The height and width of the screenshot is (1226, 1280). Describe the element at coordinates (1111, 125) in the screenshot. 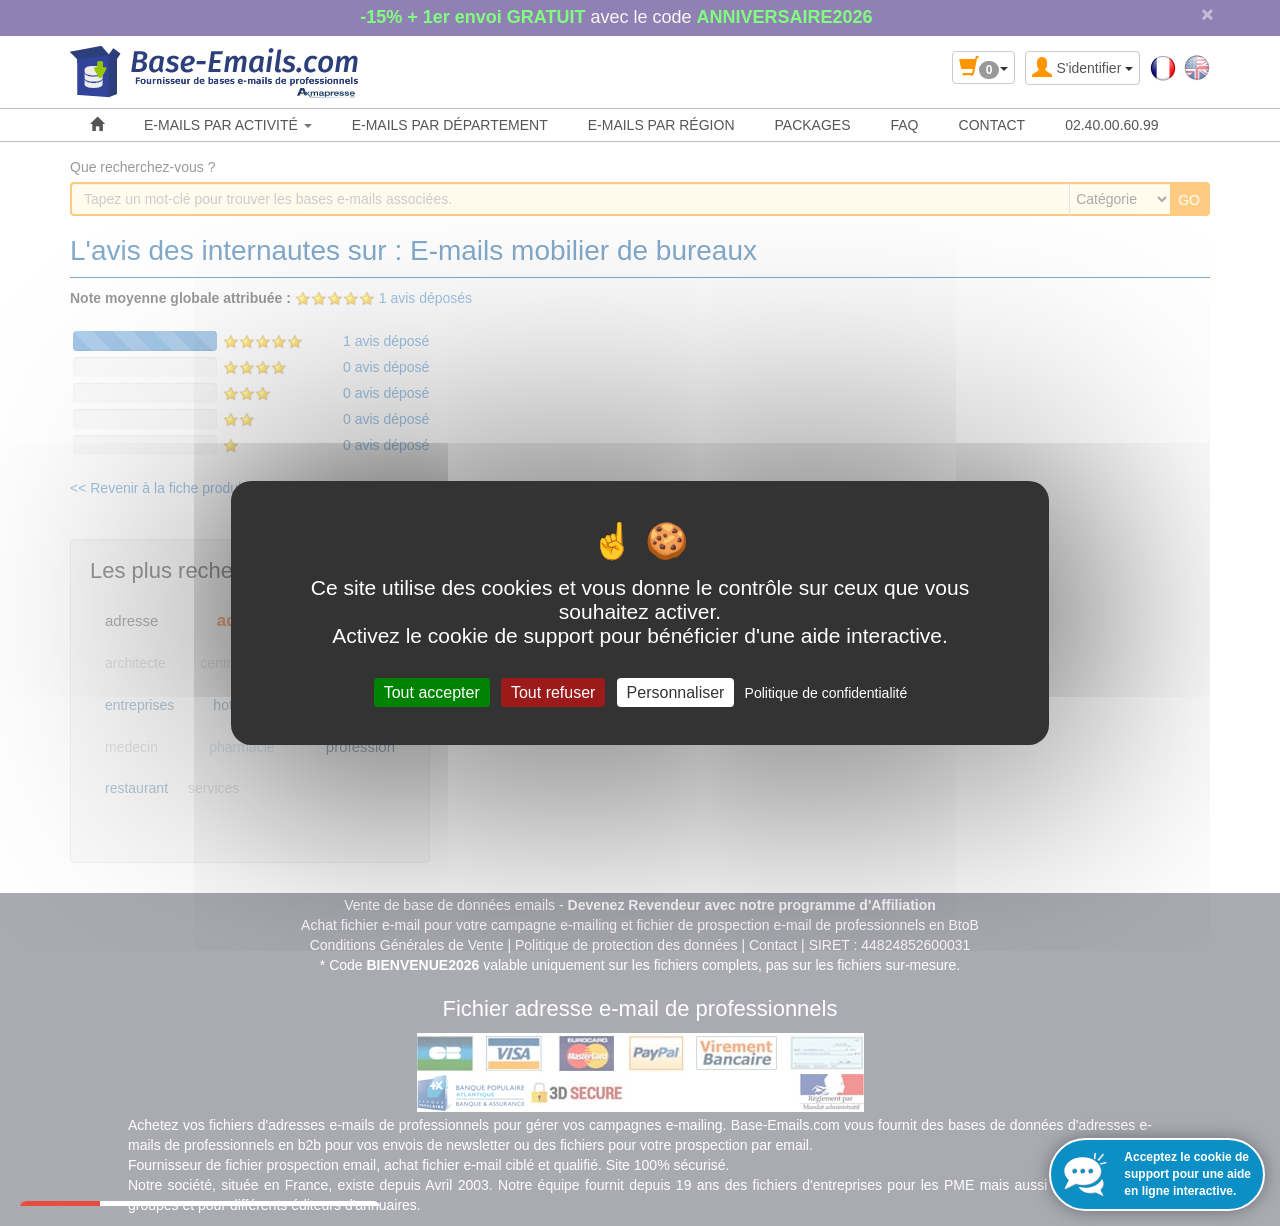

I see `02.40.00.60.99` at that location.